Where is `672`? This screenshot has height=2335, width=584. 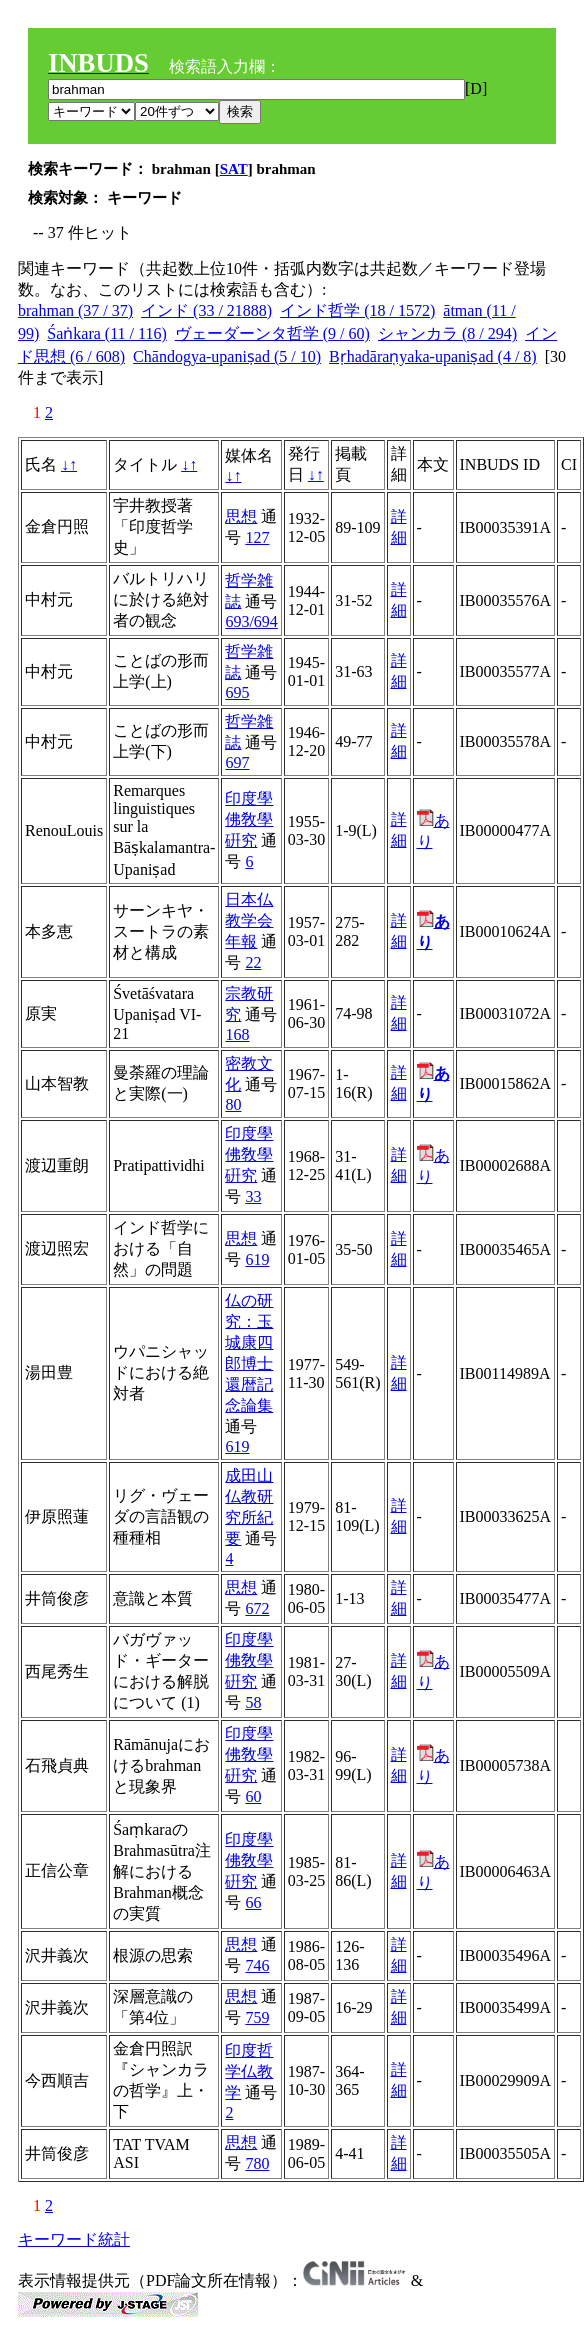 672 is located at coordinates (257, 1608).